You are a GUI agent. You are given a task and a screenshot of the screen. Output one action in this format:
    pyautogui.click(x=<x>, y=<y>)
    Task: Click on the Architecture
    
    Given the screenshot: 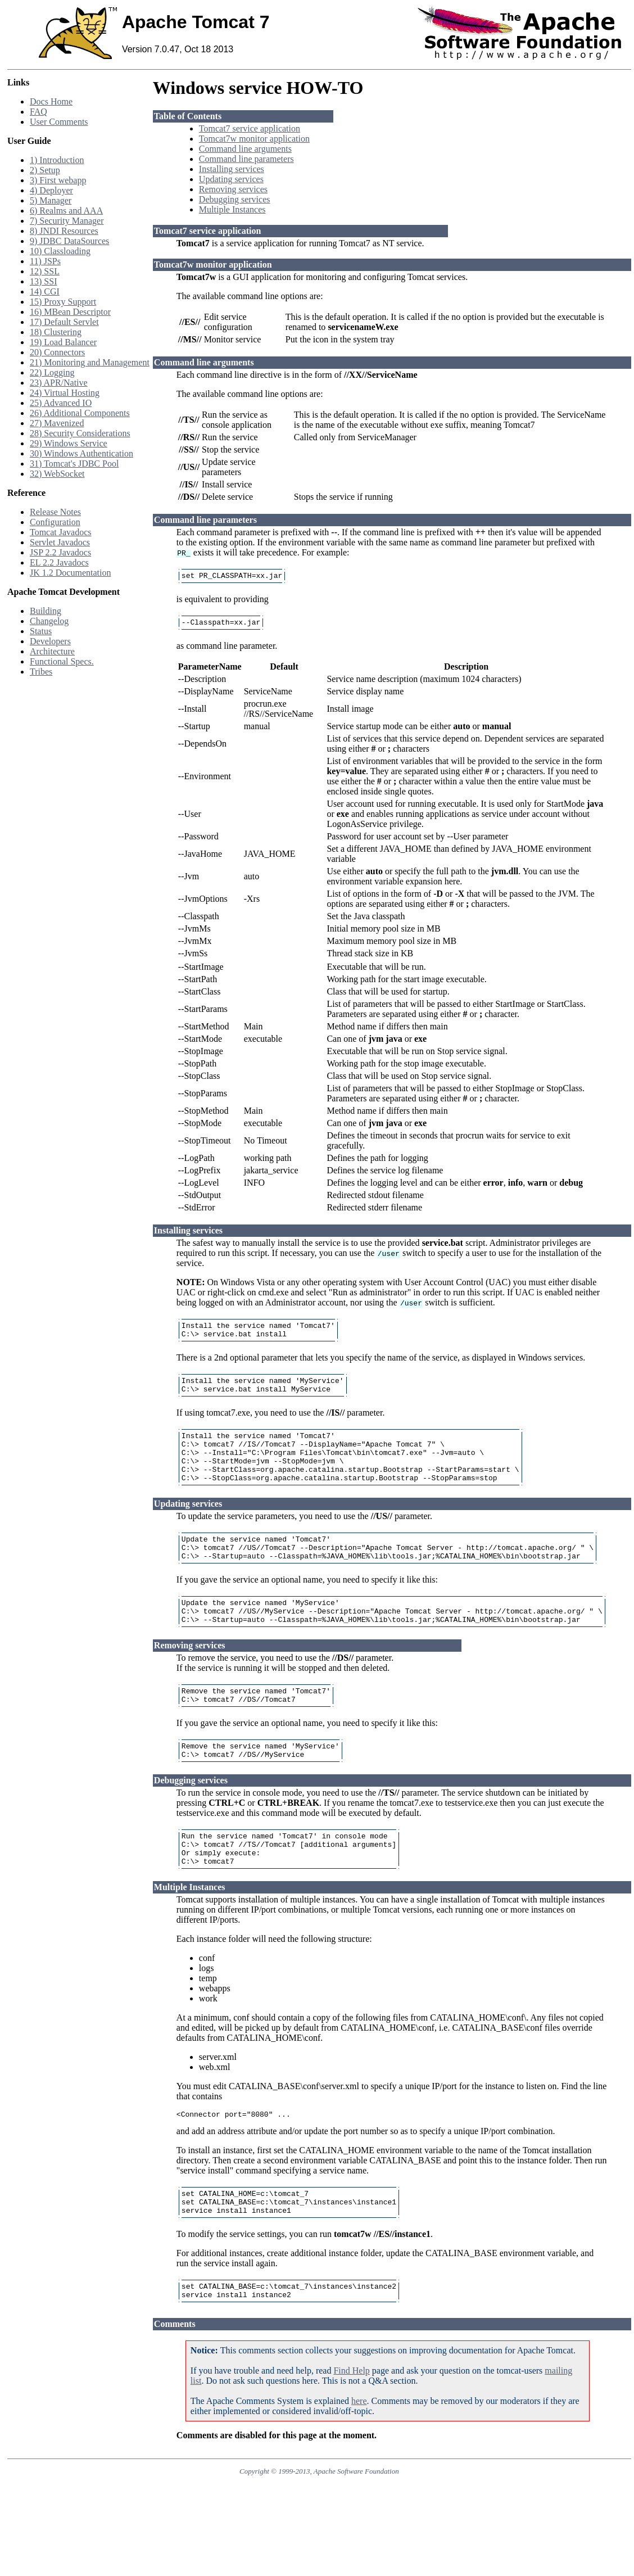 What is the action you would take?
    pyautogui.click(x=52, y=651)
    